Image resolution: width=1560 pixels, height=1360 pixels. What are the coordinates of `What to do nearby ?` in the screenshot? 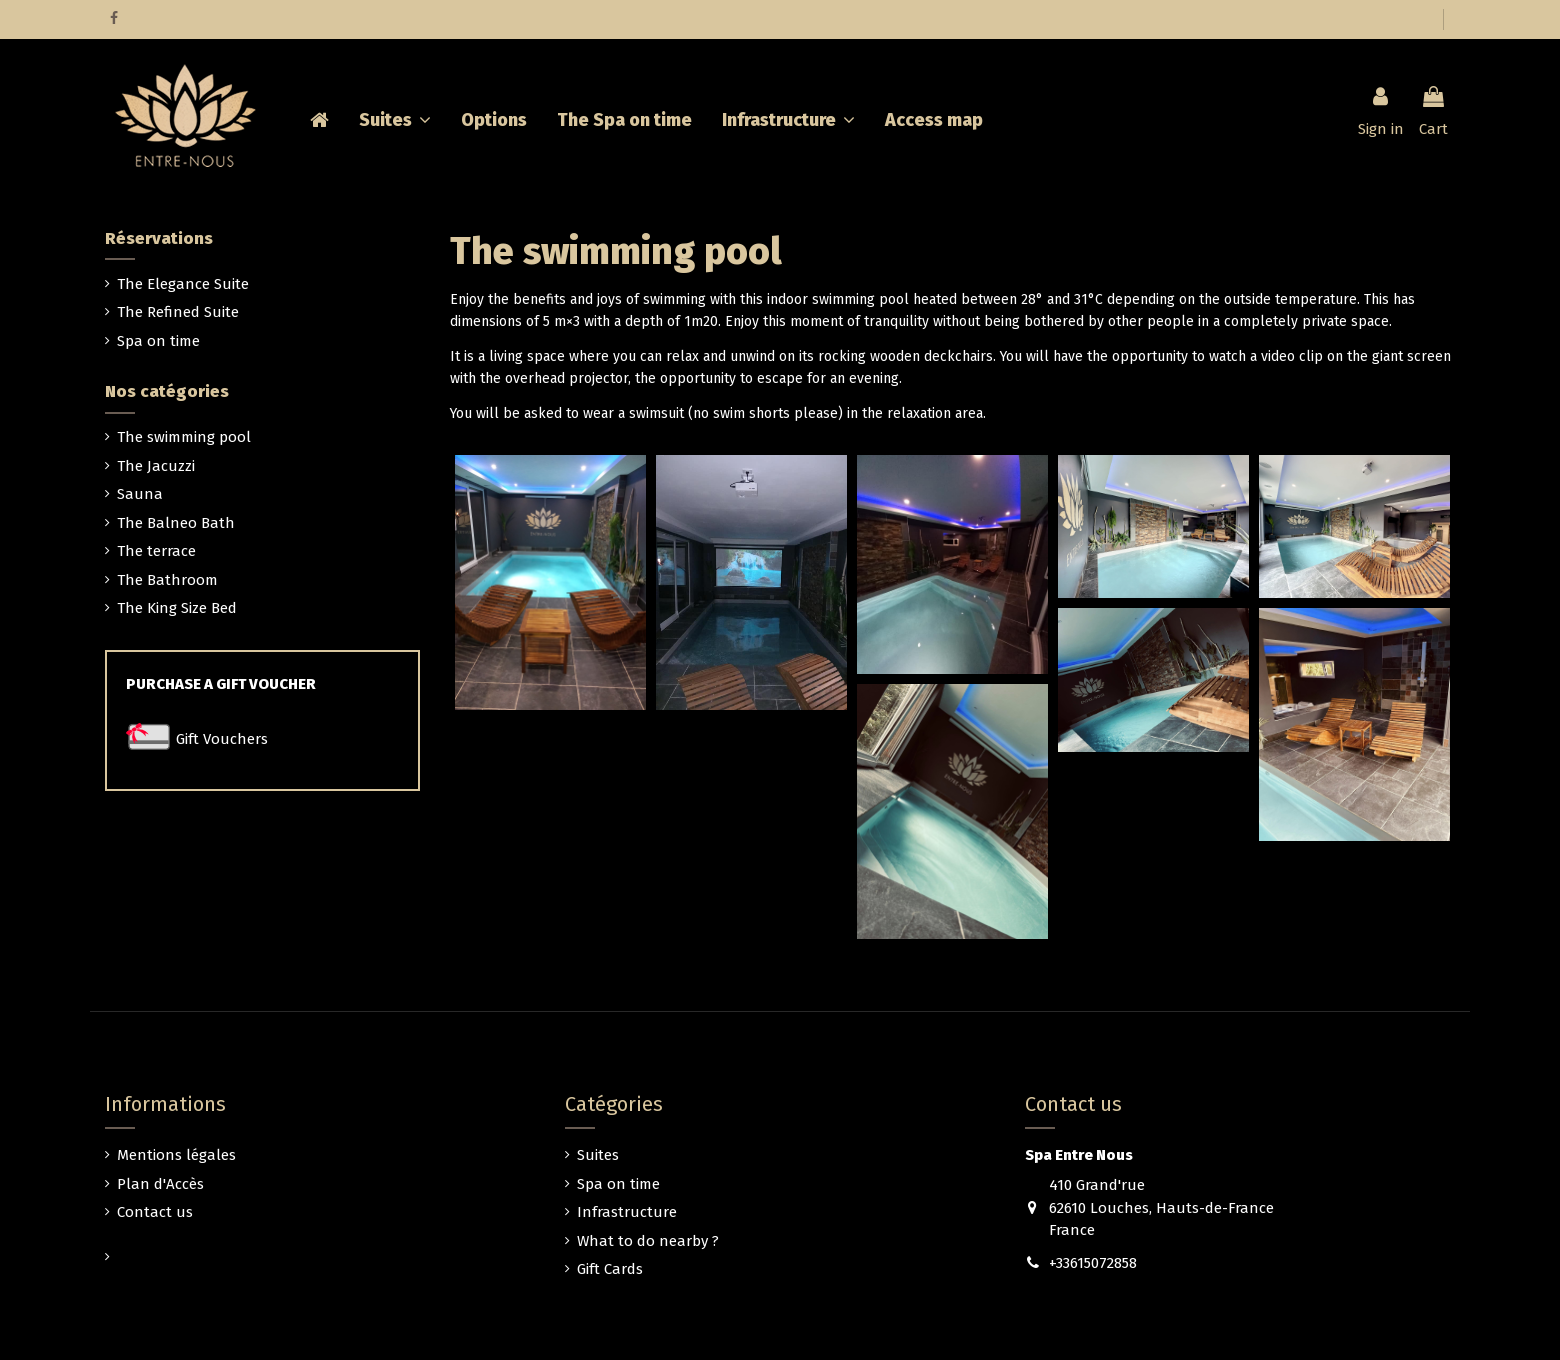 It's located at (648, 1241).